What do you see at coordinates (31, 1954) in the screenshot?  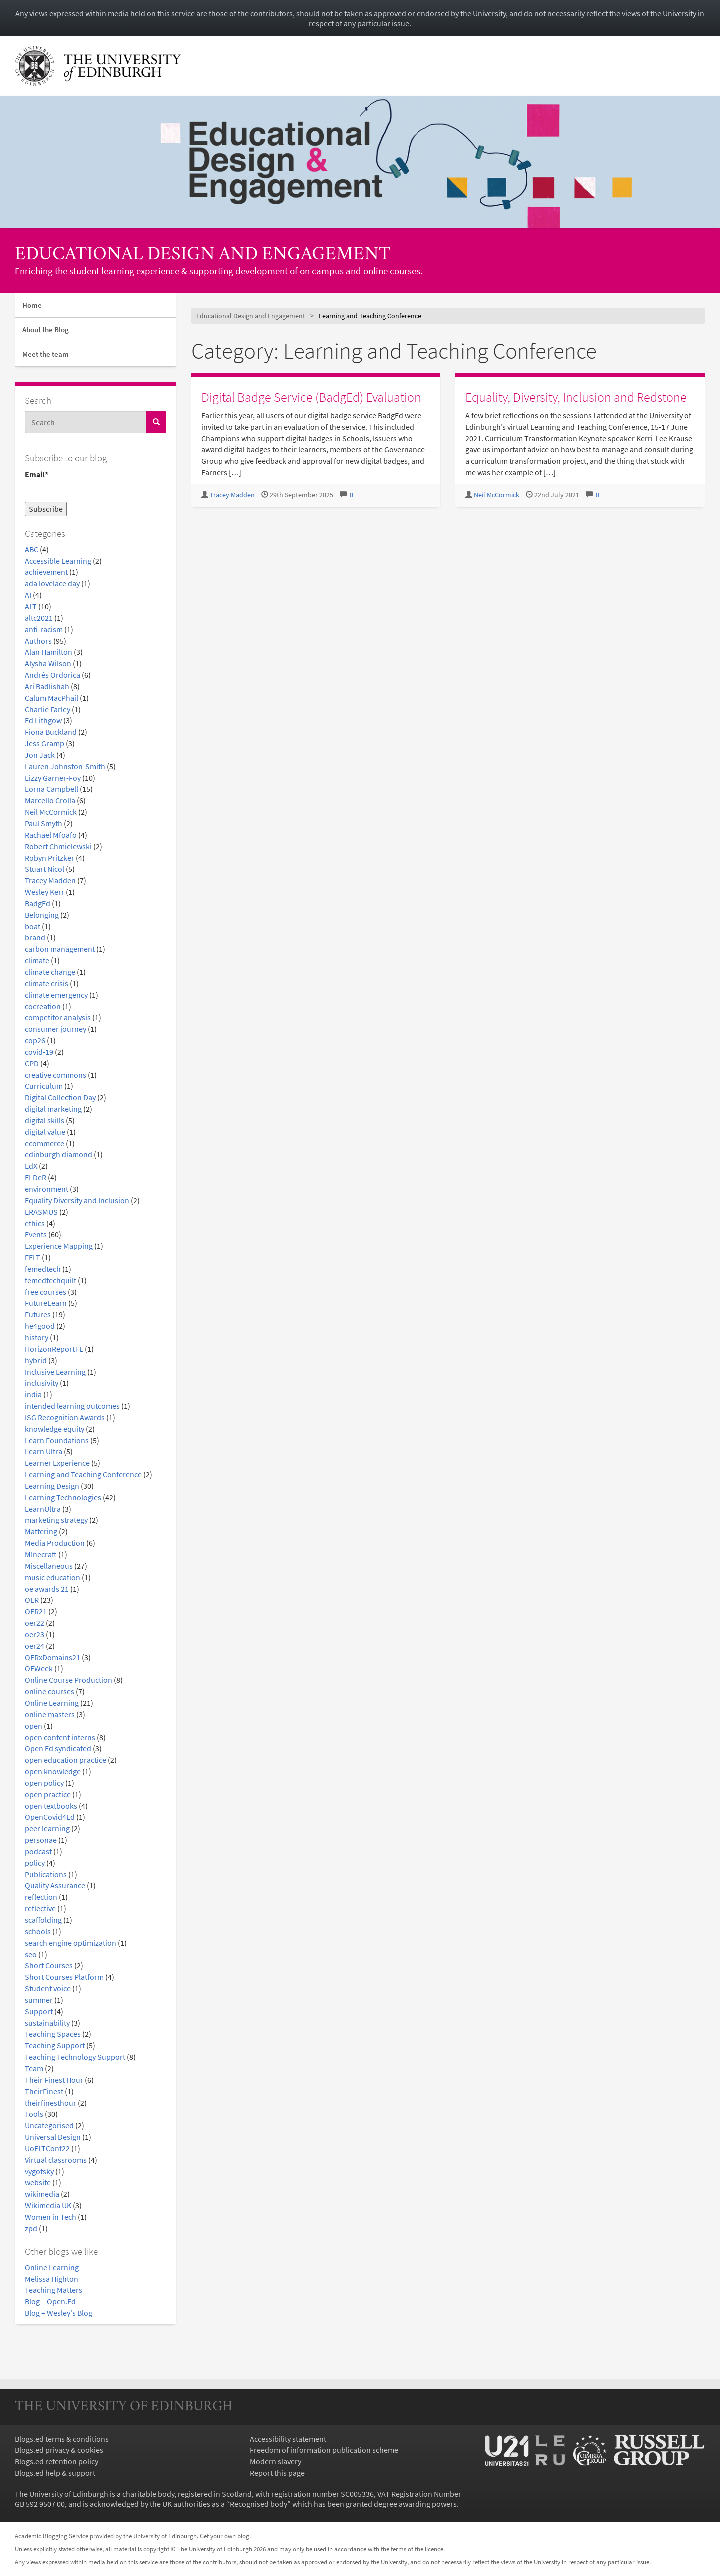 I see `seo` at bounding box center [31, 1954].